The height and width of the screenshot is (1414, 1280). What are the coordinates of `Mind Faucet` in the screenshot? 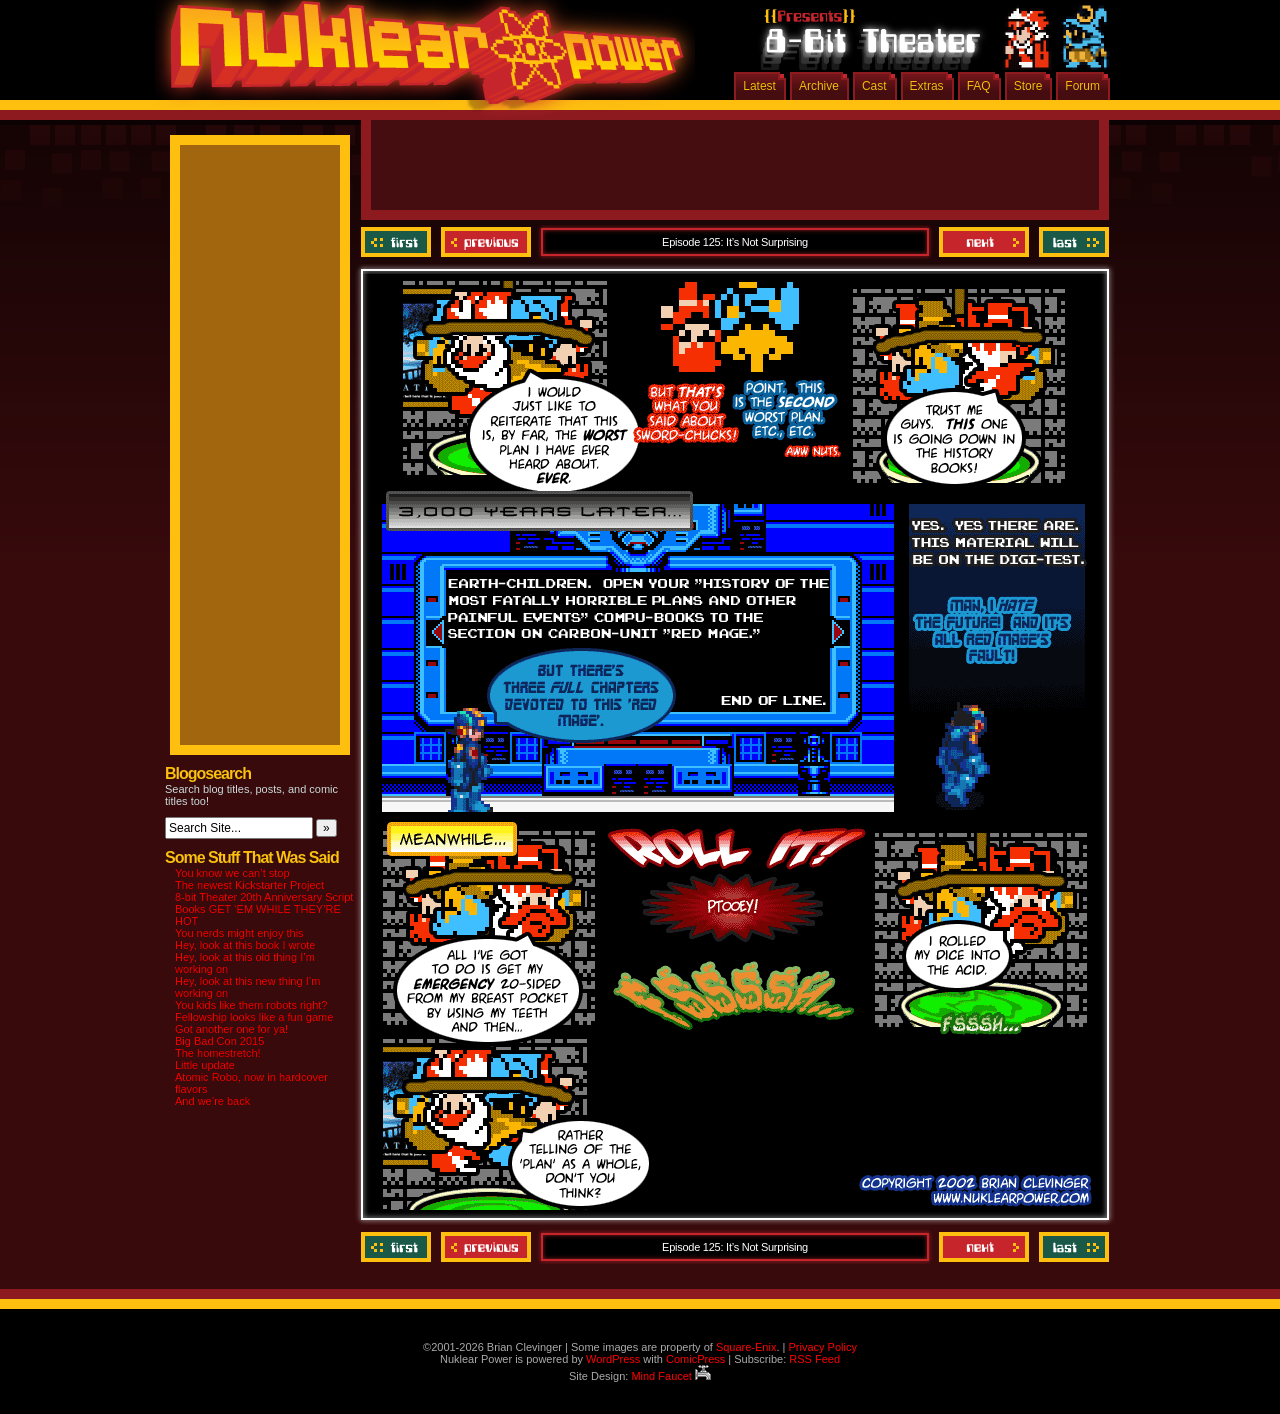 It's located at (671, 1376).